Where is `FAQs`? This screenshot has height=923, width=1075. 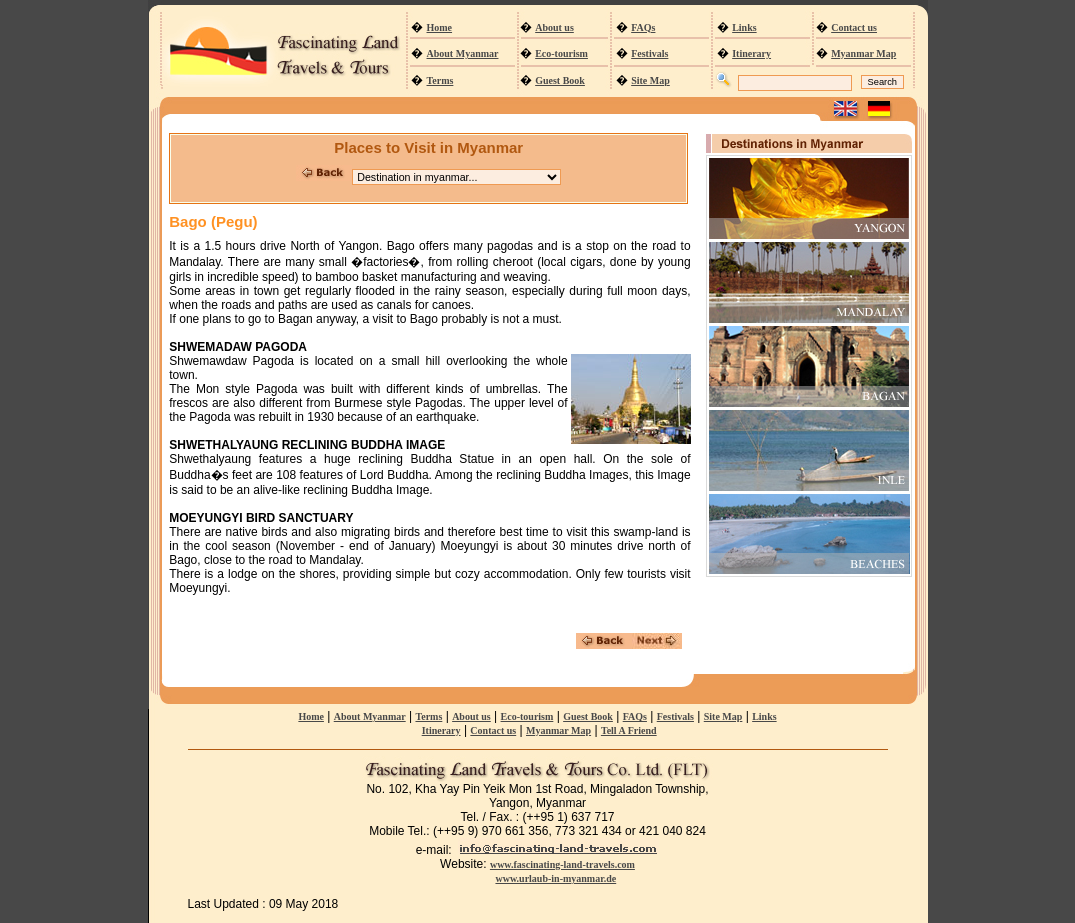 FAQs is located at coordinates (643, 27).